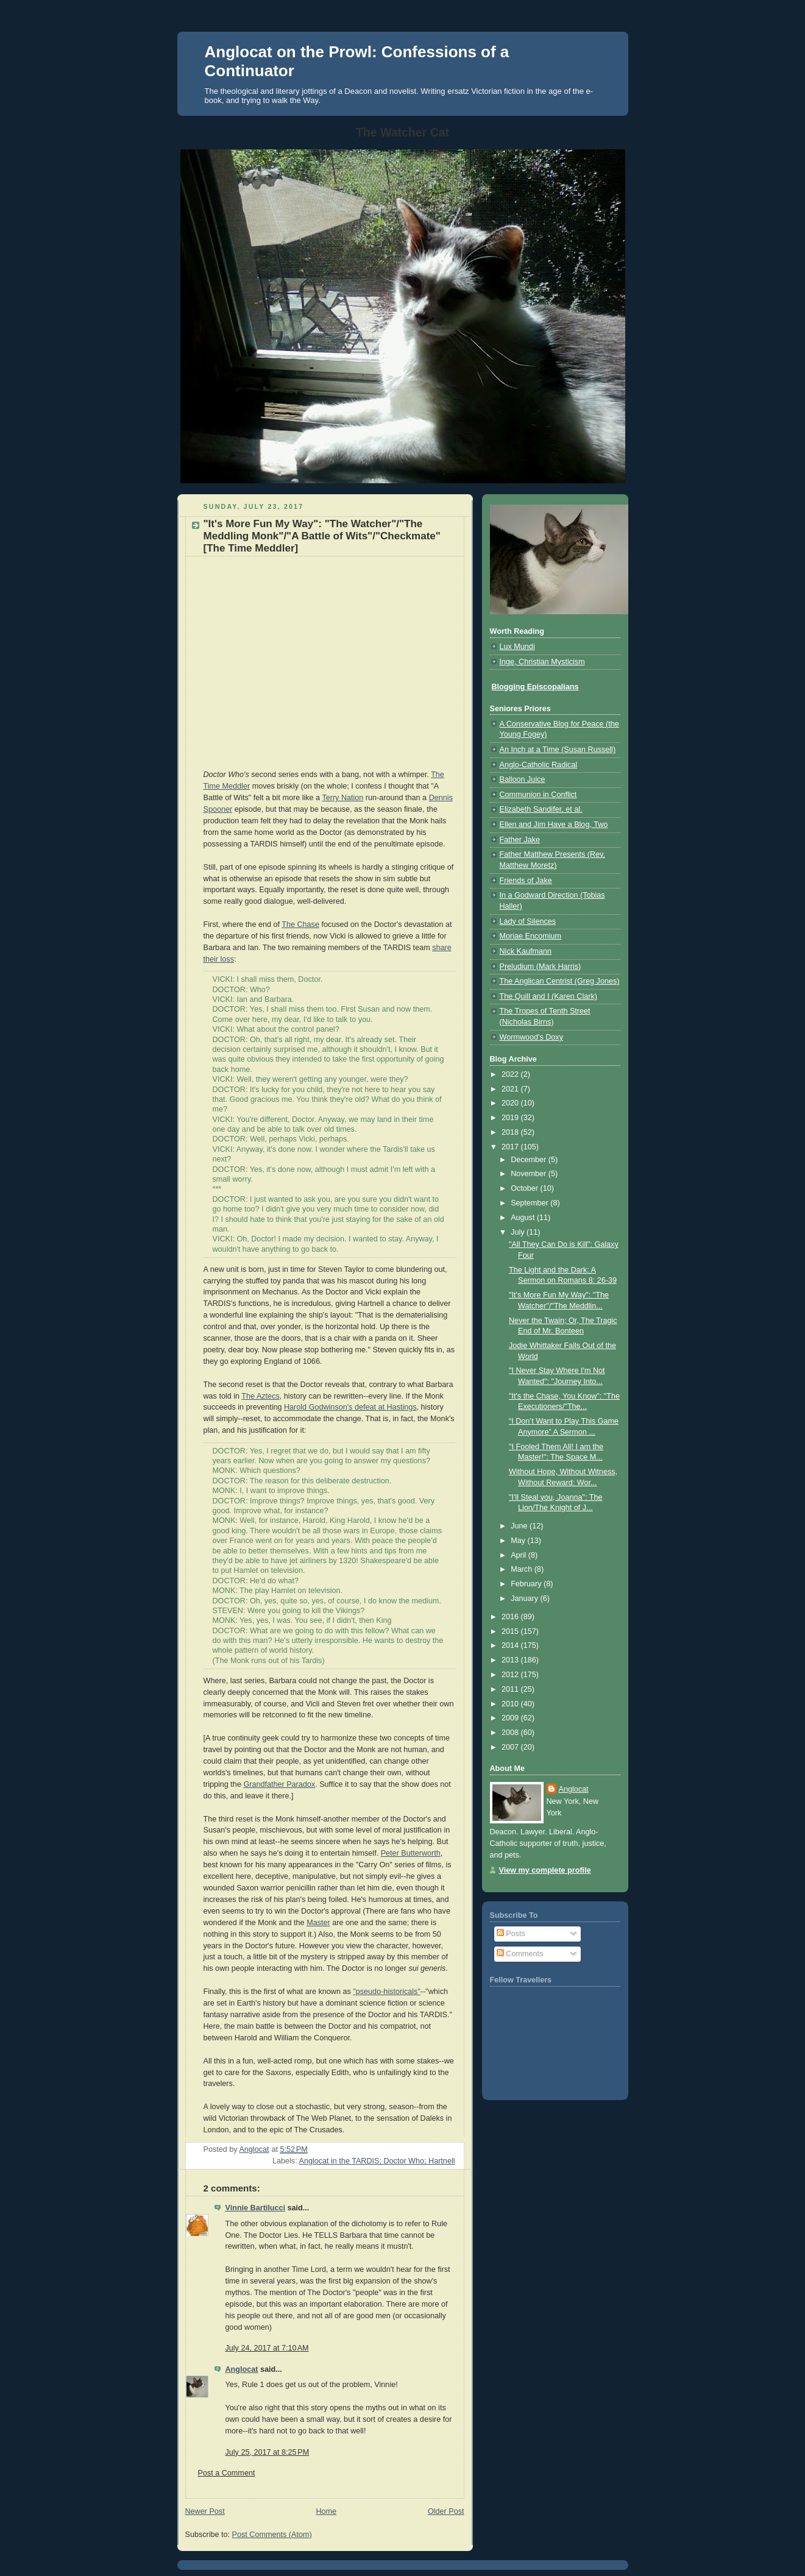  I want to click on 2007, so click(511, 1747).